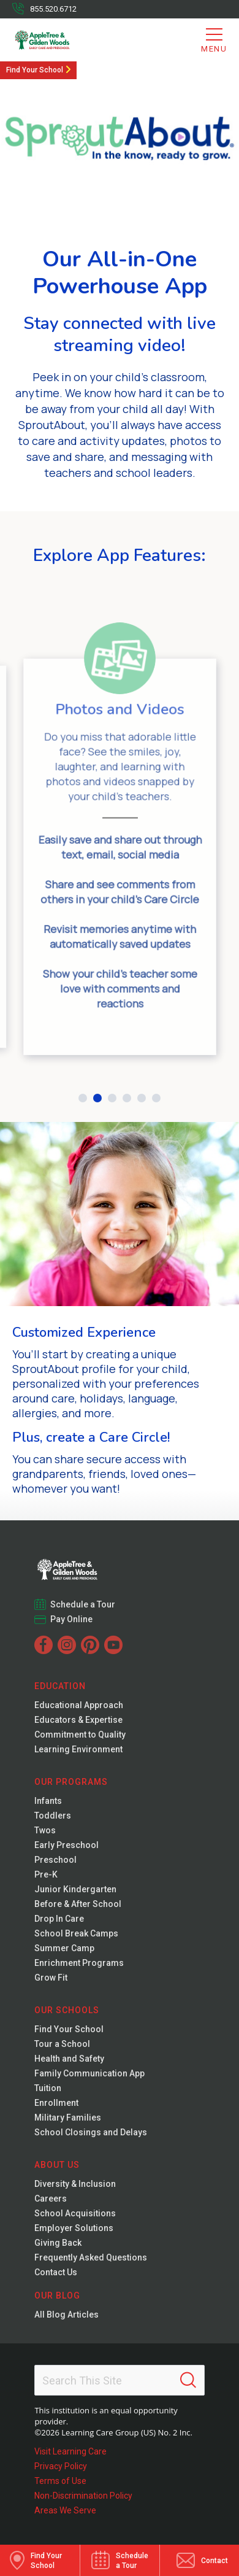 The width and height of the screenshot is (239, 2576). What do you see at coordinates (55, 1860) in the screenshot?
I see `Preschool` at bounding box center [55, 1860].